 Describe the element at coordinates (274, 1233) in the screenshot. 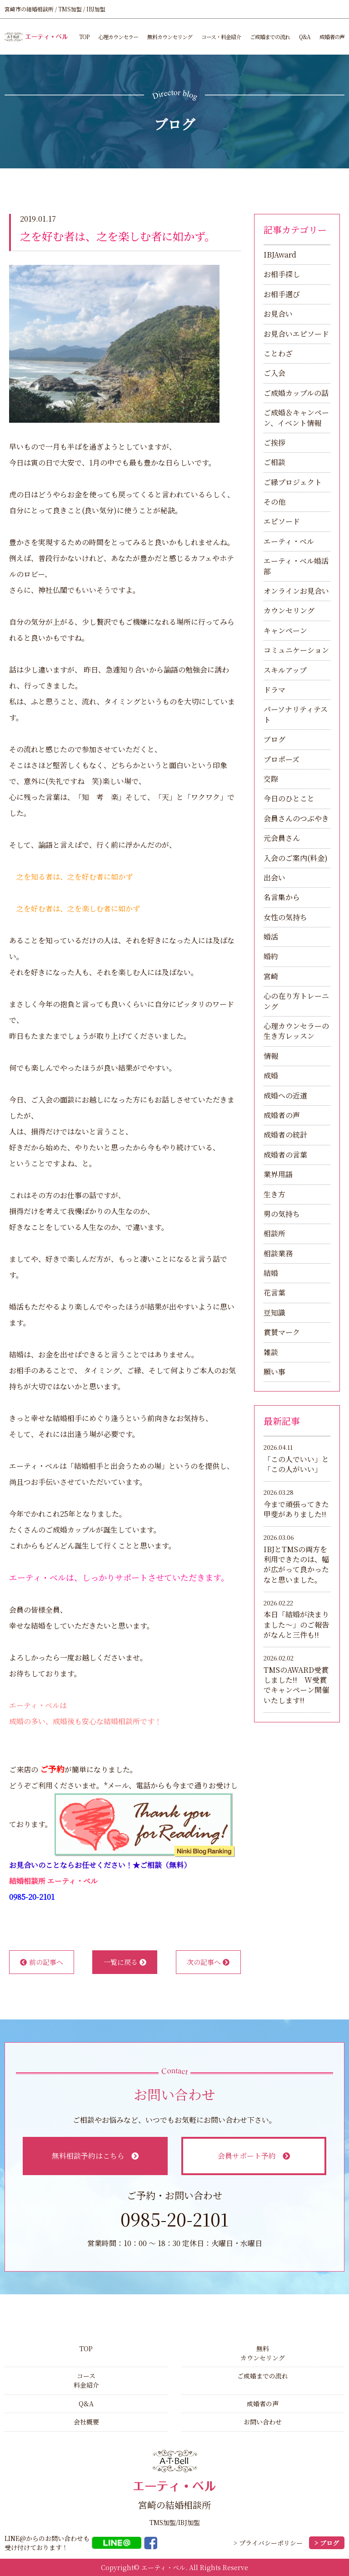

I see `相談所` at that location.